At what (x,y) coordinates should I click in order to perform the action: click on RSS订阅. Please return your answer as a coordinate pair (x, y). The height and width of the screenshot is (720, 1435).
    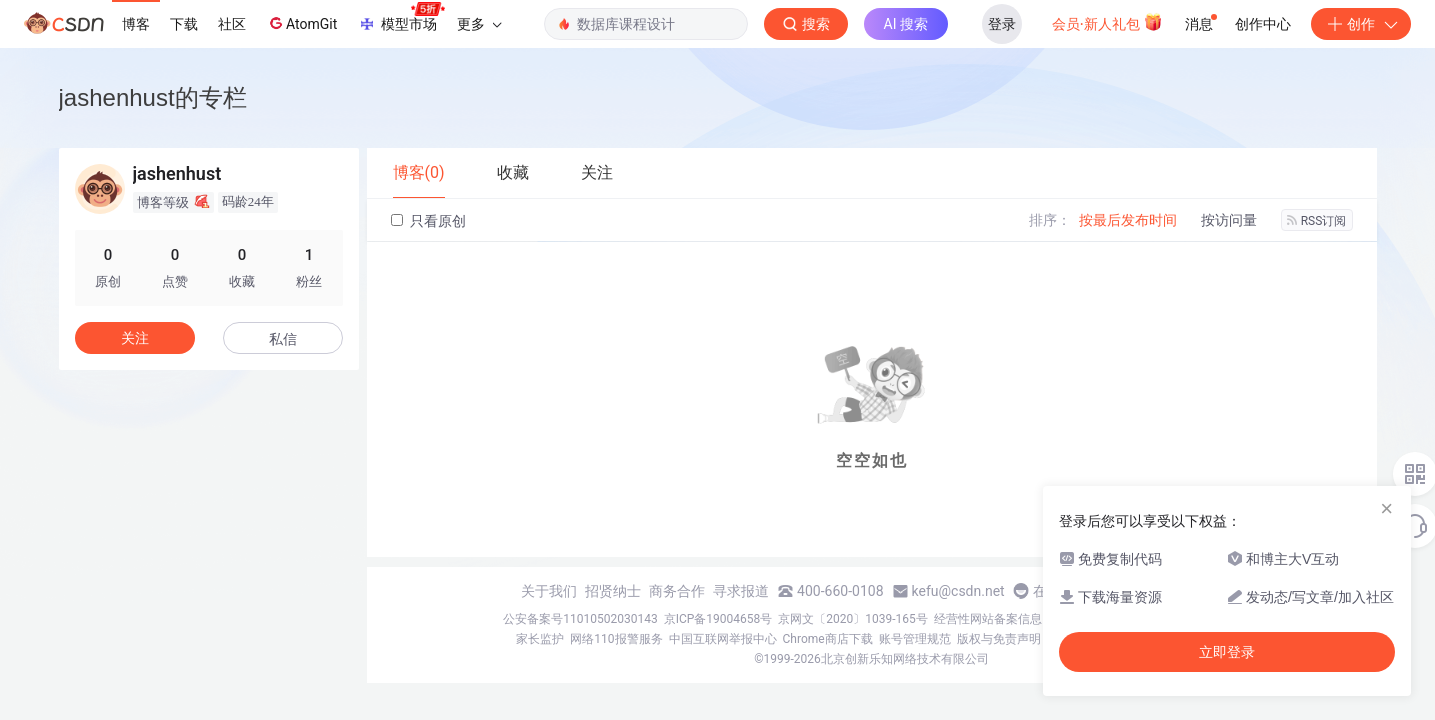
    Looking at the image, I should click on (1317, 221).